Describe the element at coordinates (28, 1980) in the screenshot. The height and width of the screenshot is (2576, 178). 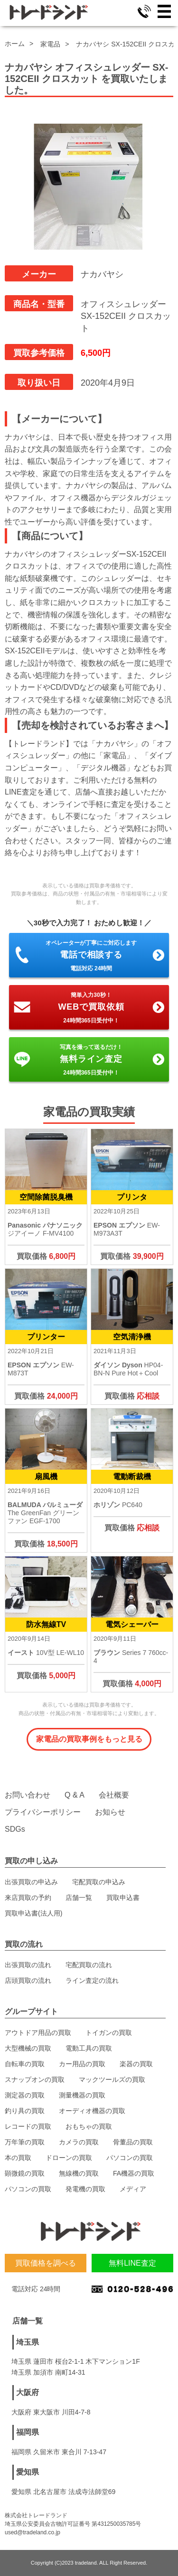
I see `店頭買取の流れ` at that location.